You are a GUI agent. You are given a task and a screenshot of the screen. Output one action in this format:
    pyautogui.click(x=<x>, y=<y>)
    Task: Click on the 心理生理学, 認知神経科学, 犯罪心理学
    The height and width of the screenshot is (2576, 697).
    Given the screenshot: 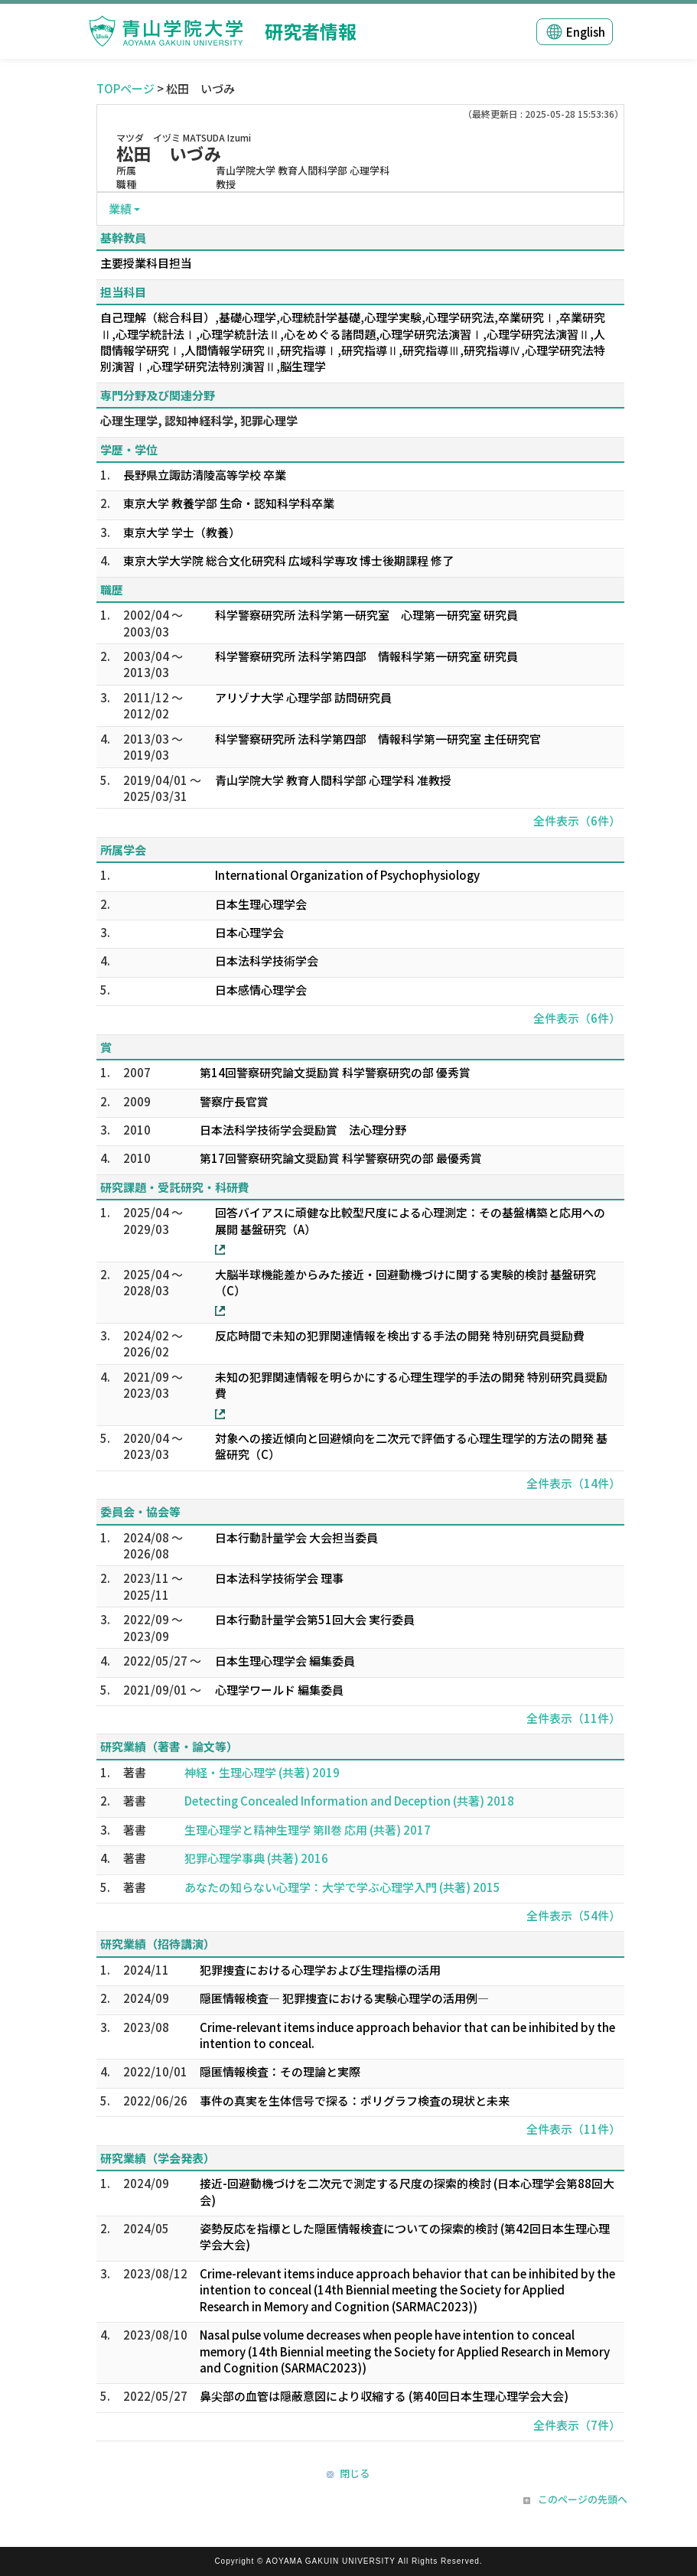 What is the action you would take?
    pyautogui.click(x=199, y=420)
    